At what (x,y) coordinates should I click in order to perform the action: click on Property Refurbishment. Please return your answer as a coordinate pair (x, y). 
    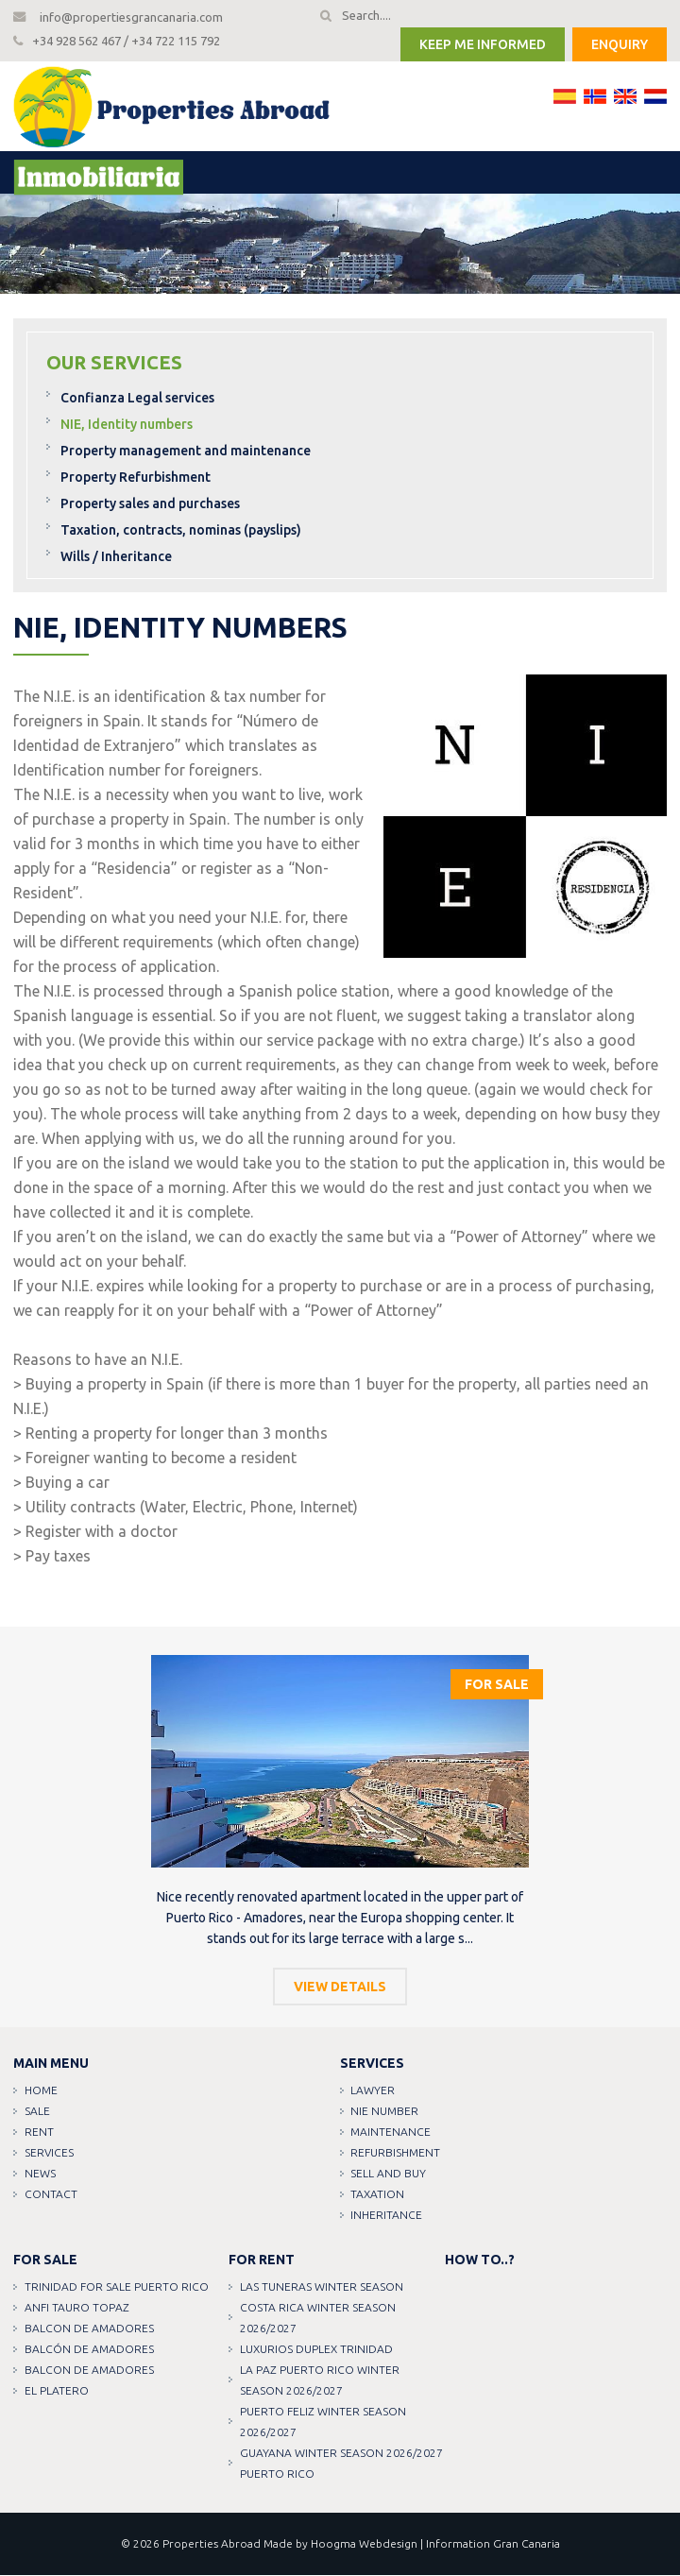
    Looking at the image, I should click on (135, 478).